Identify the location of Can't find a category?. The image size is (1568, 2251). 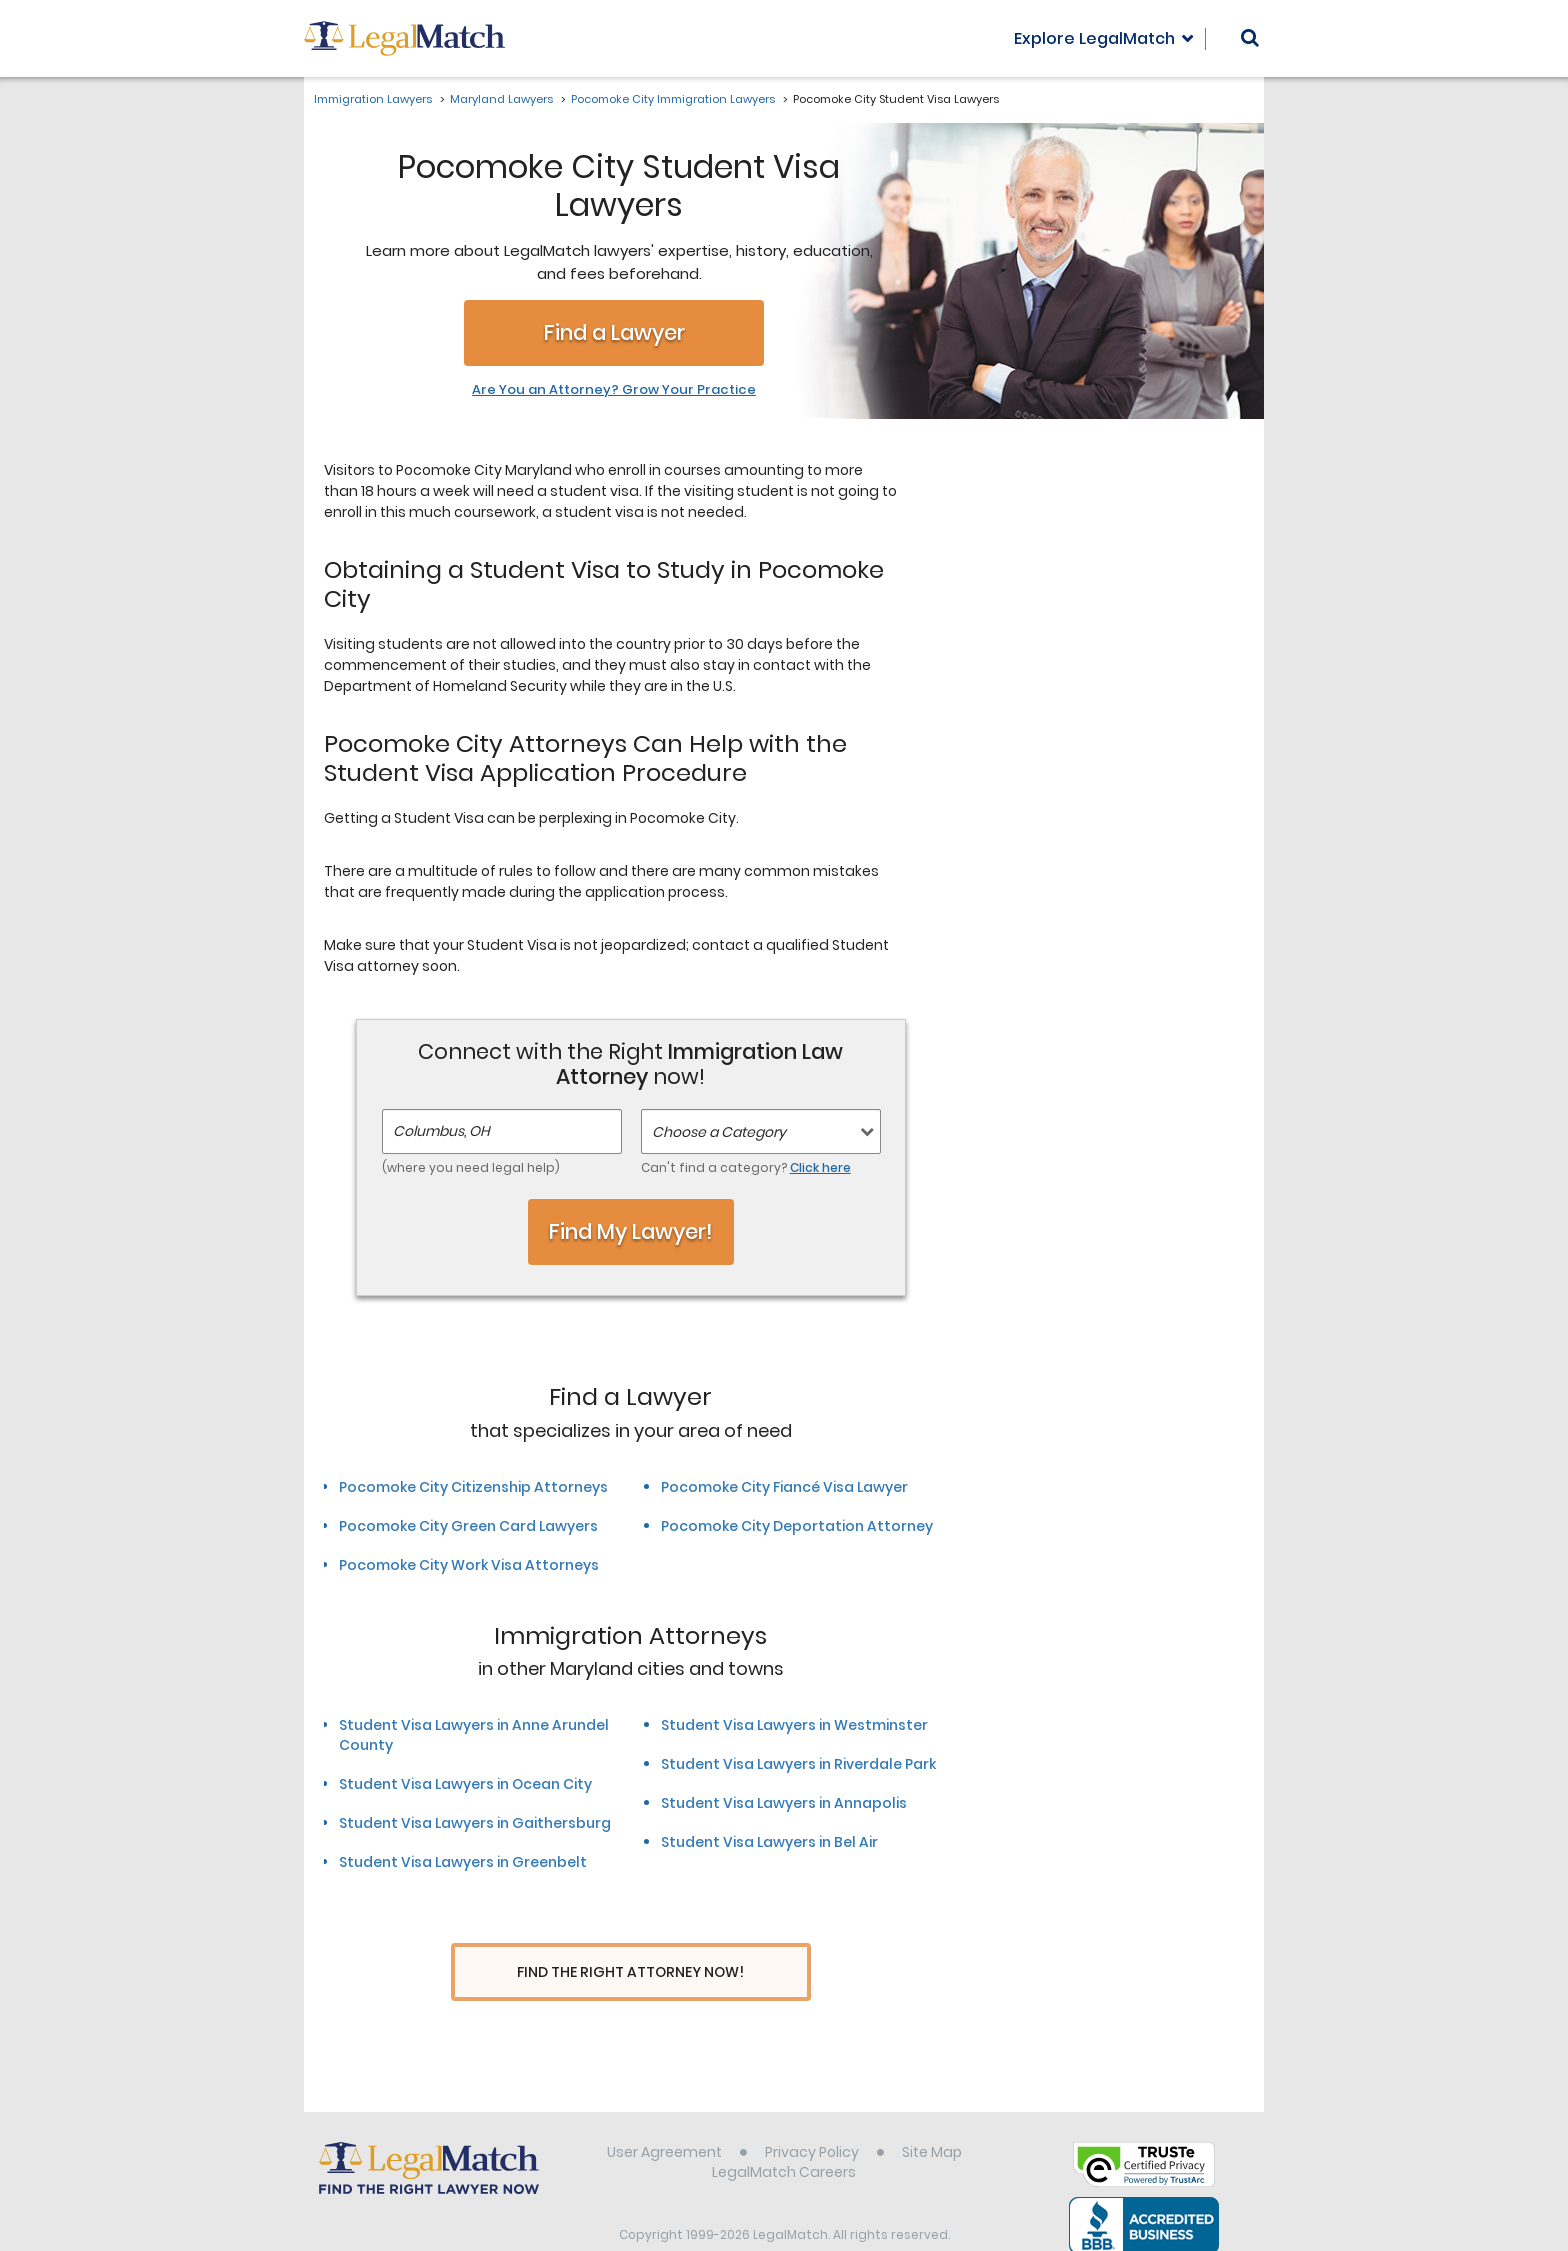
(746, 1167).